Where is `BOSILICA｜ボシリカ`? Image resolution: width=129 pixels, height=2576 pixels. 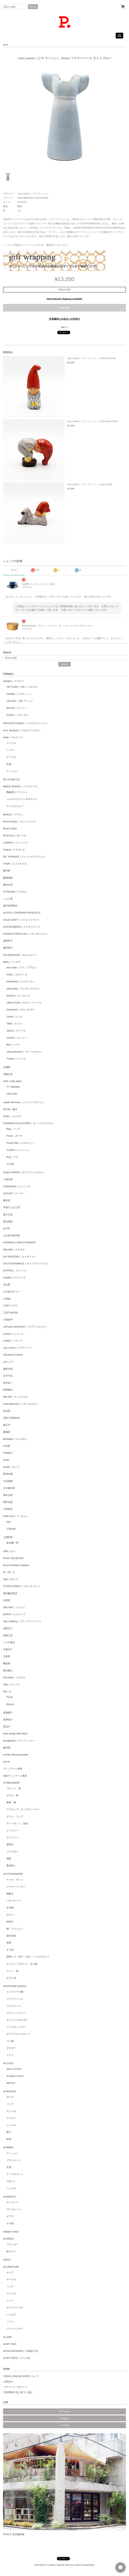
BOSILICA｜ボシリカ is located at coordinates (14, 835).